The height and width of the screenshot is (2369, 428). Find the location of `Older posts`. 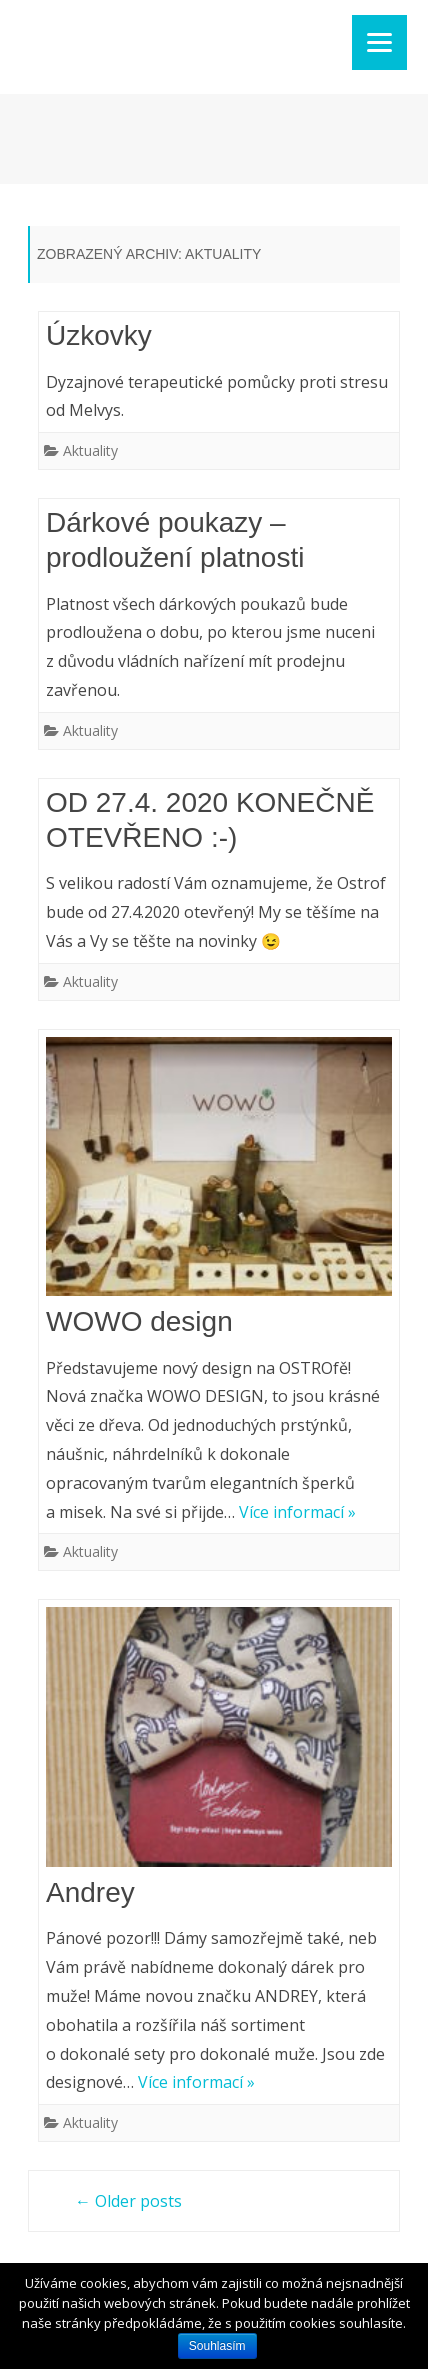

Older posts is located at coordinates (128, 2201).